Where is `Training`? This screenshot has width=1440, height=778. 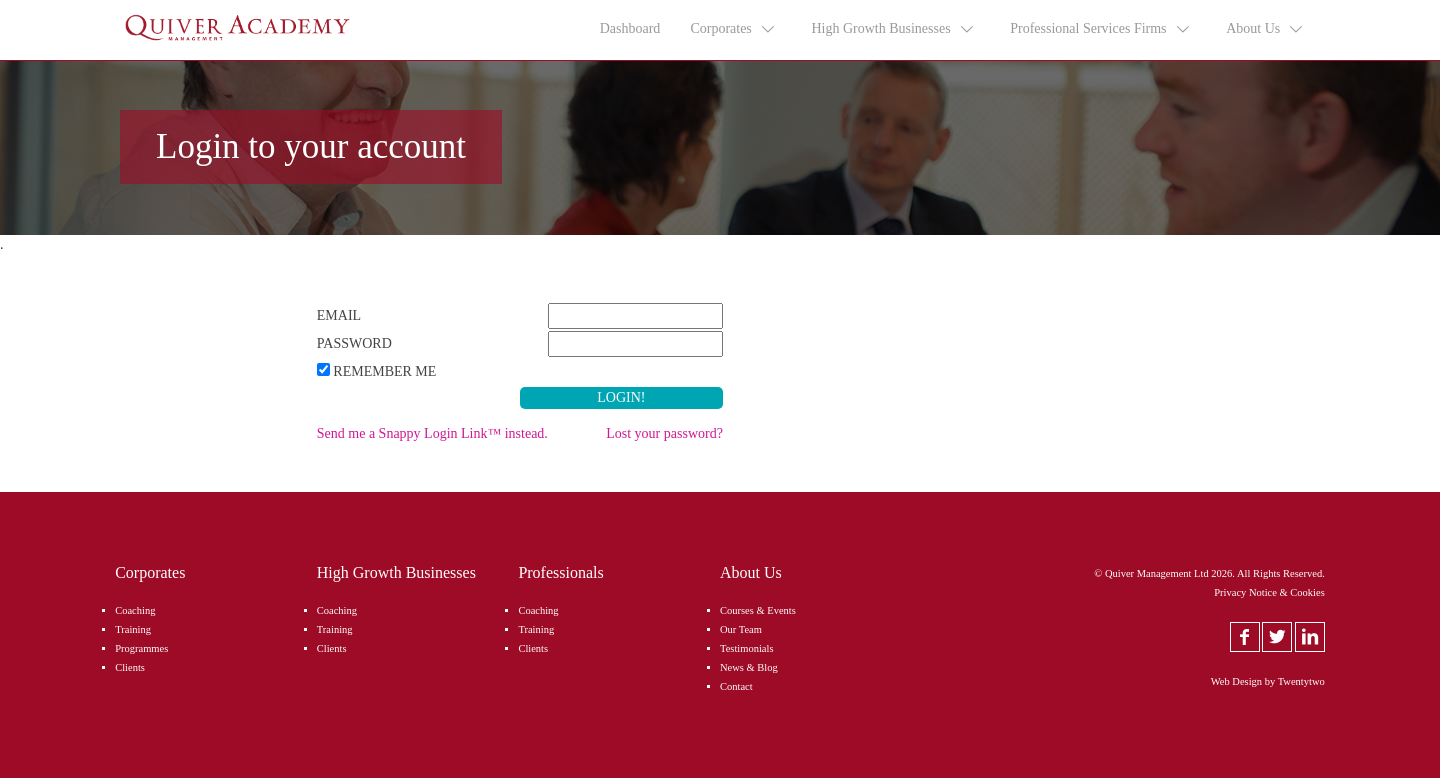 Training is located at coordinates (133, 629).